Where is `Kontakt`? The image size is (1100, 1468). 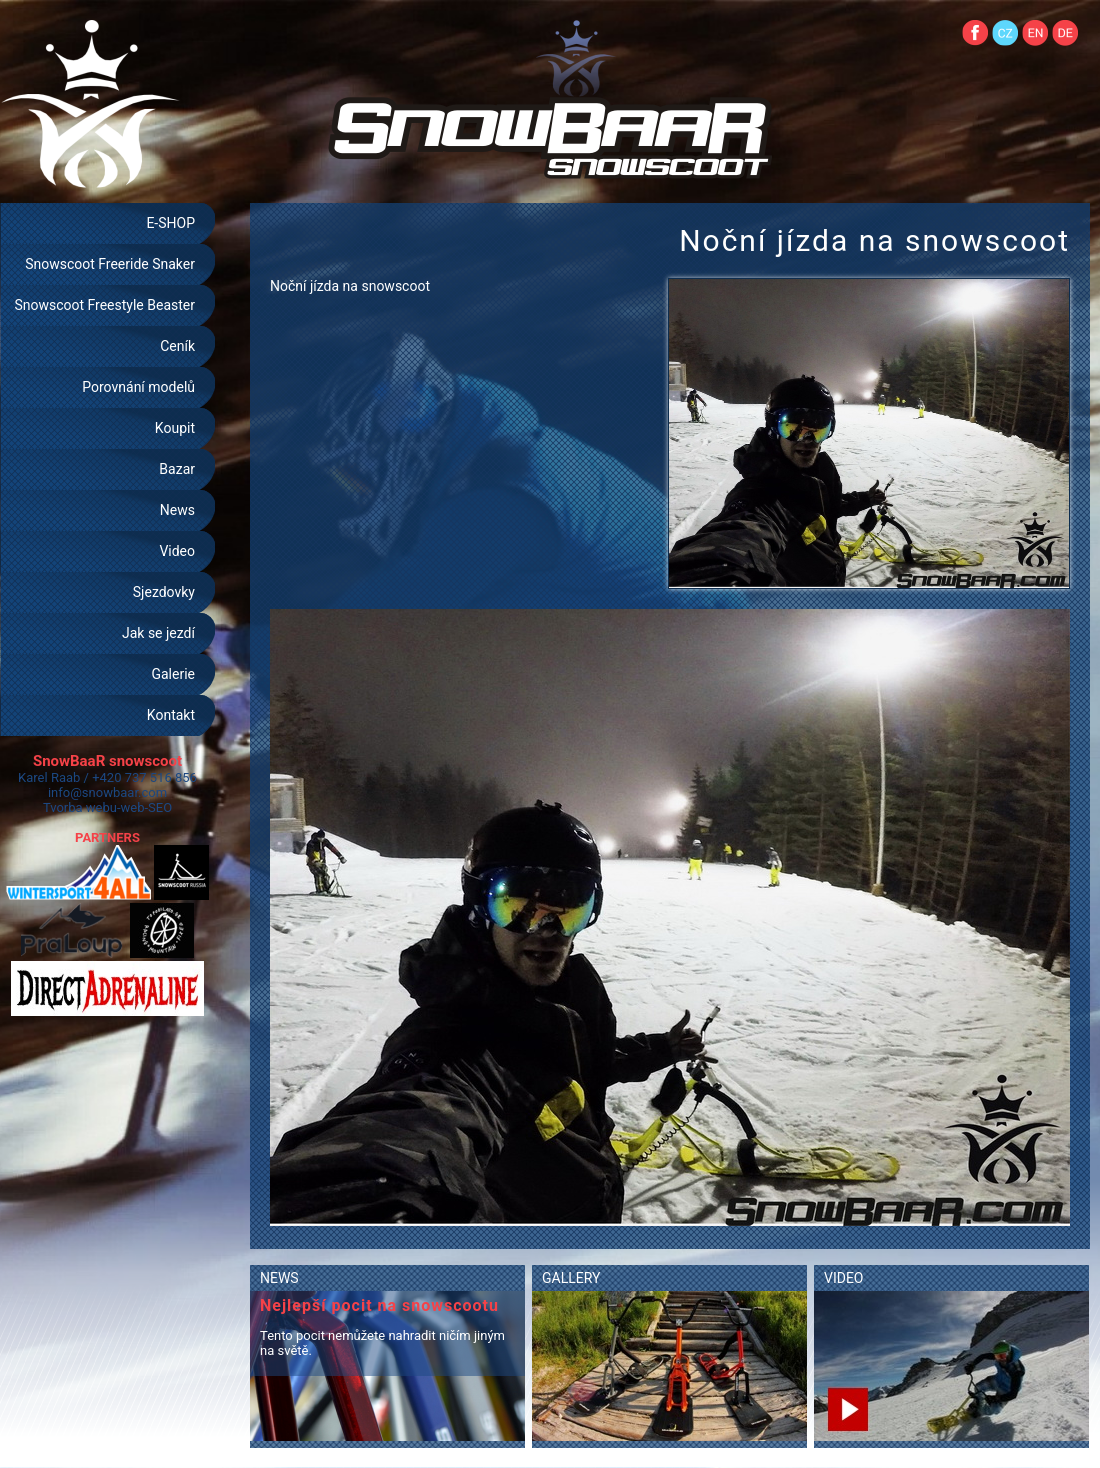 Kontakt is located at coordinates (171, 715).